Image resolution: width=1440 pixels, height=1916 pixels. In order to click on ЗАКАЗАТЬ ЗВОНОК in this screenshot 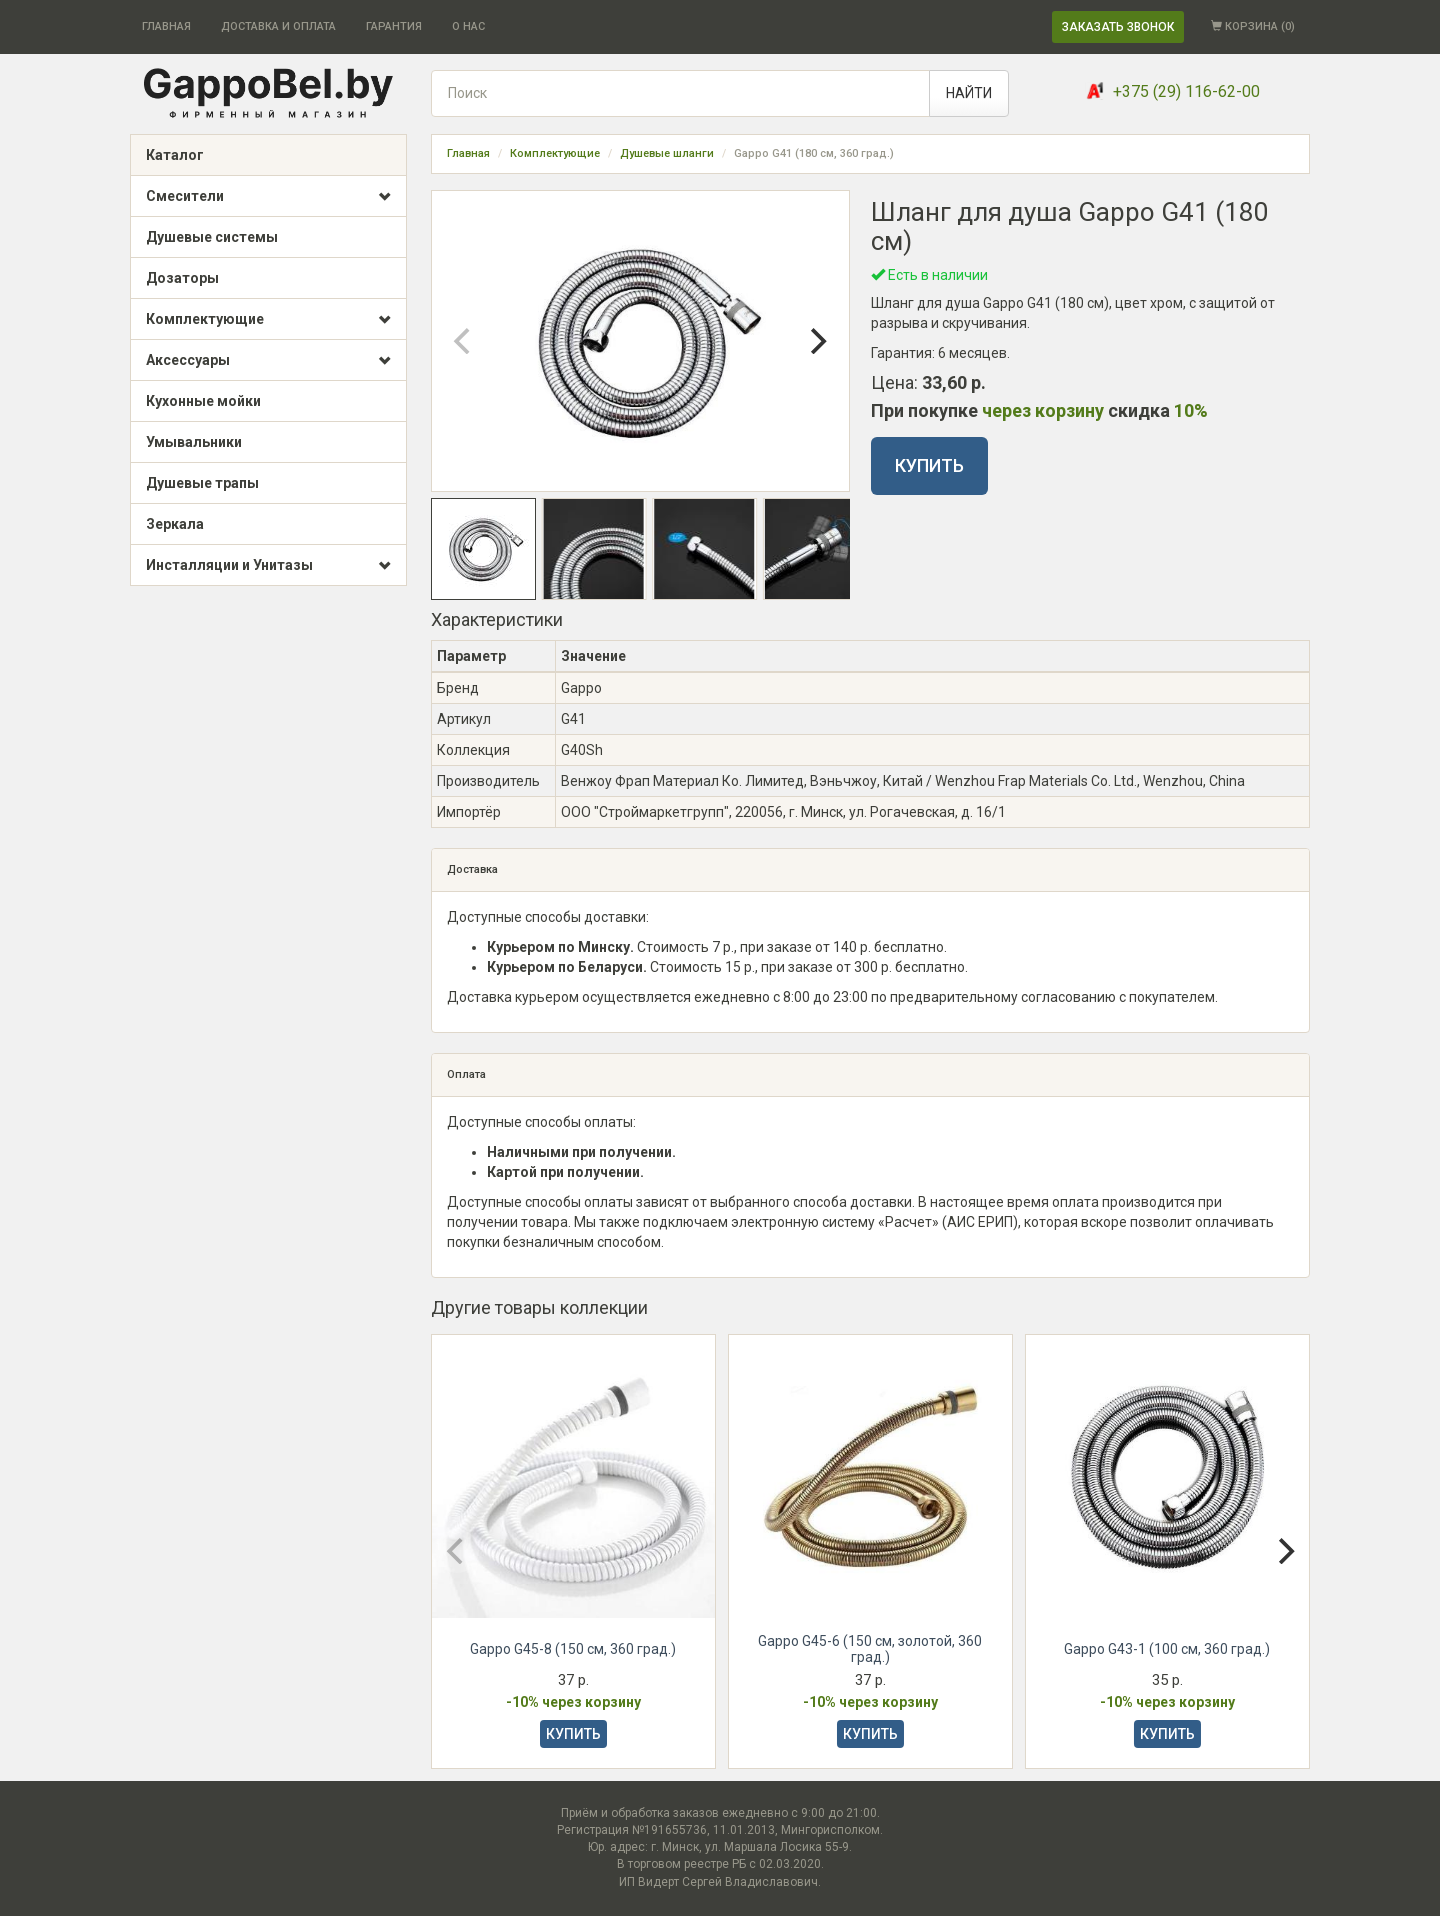, I will do `click(1118, 27)`.